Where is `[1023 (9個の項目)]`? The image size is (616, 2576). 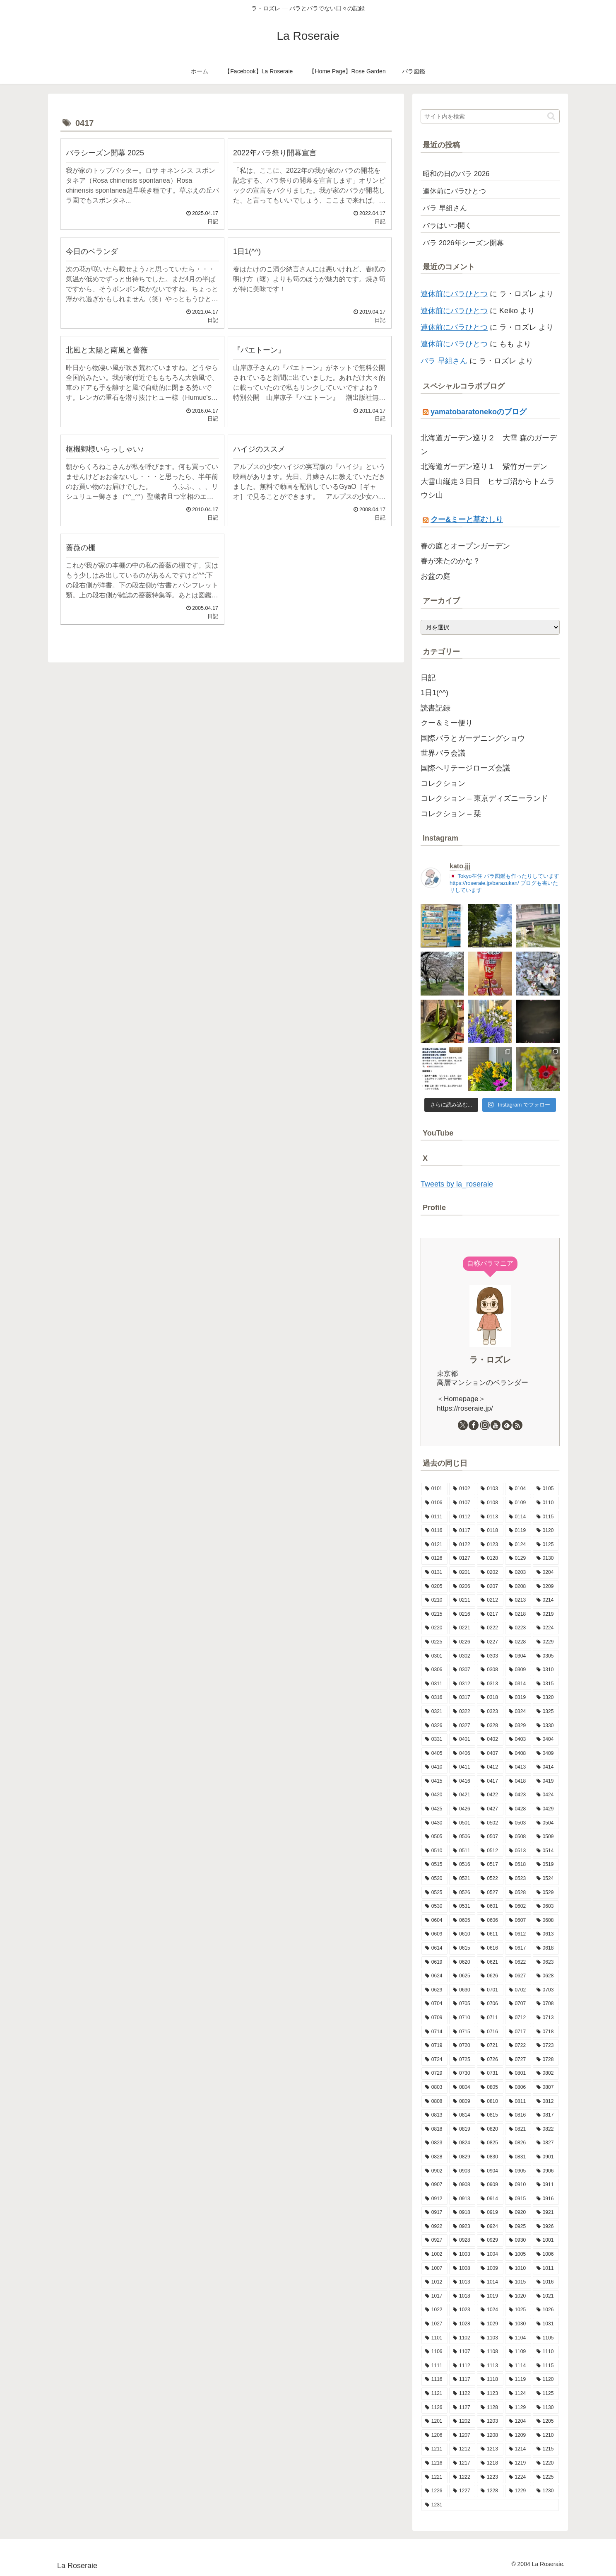
[1023 (9個の項目)] is located at coordinates (462, 2310).